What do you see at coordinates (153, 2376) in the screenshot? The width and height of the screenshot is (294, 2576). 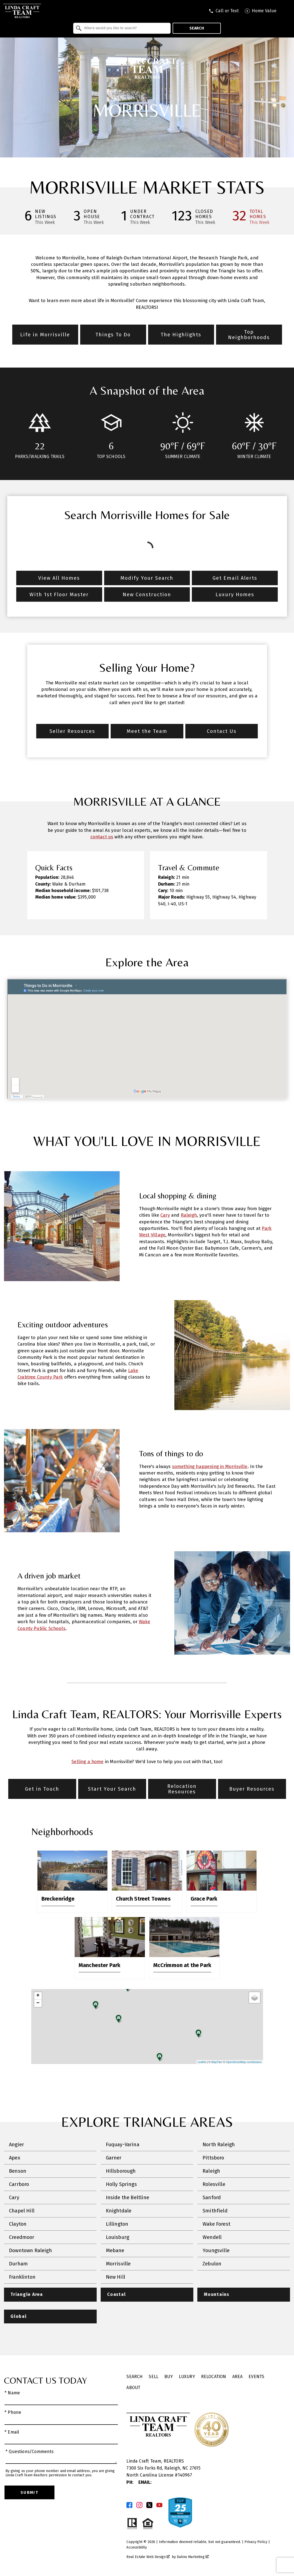 I see `Sell` at bounding box center [153, 2376].